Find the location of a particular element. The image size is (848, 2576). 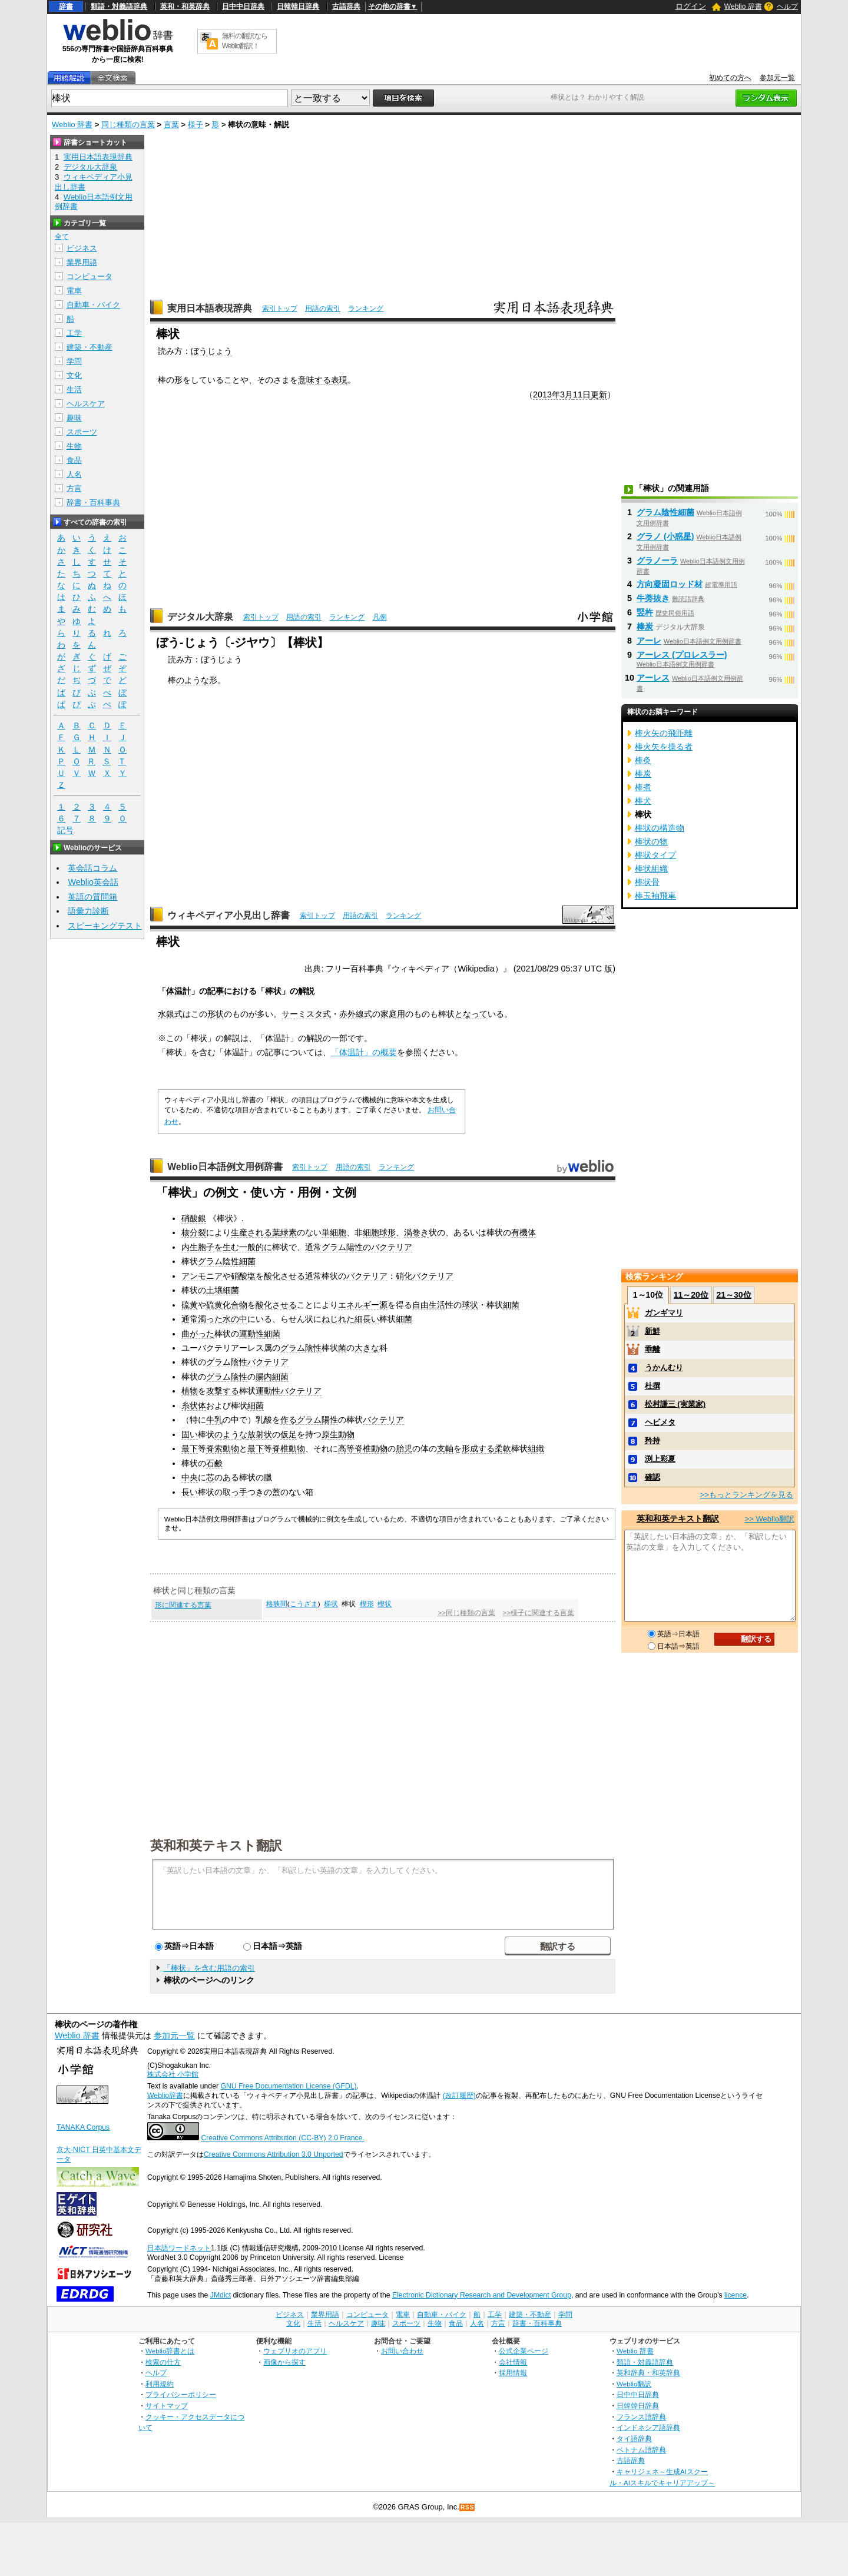

仮足 is located at coordinates (288, 1434).